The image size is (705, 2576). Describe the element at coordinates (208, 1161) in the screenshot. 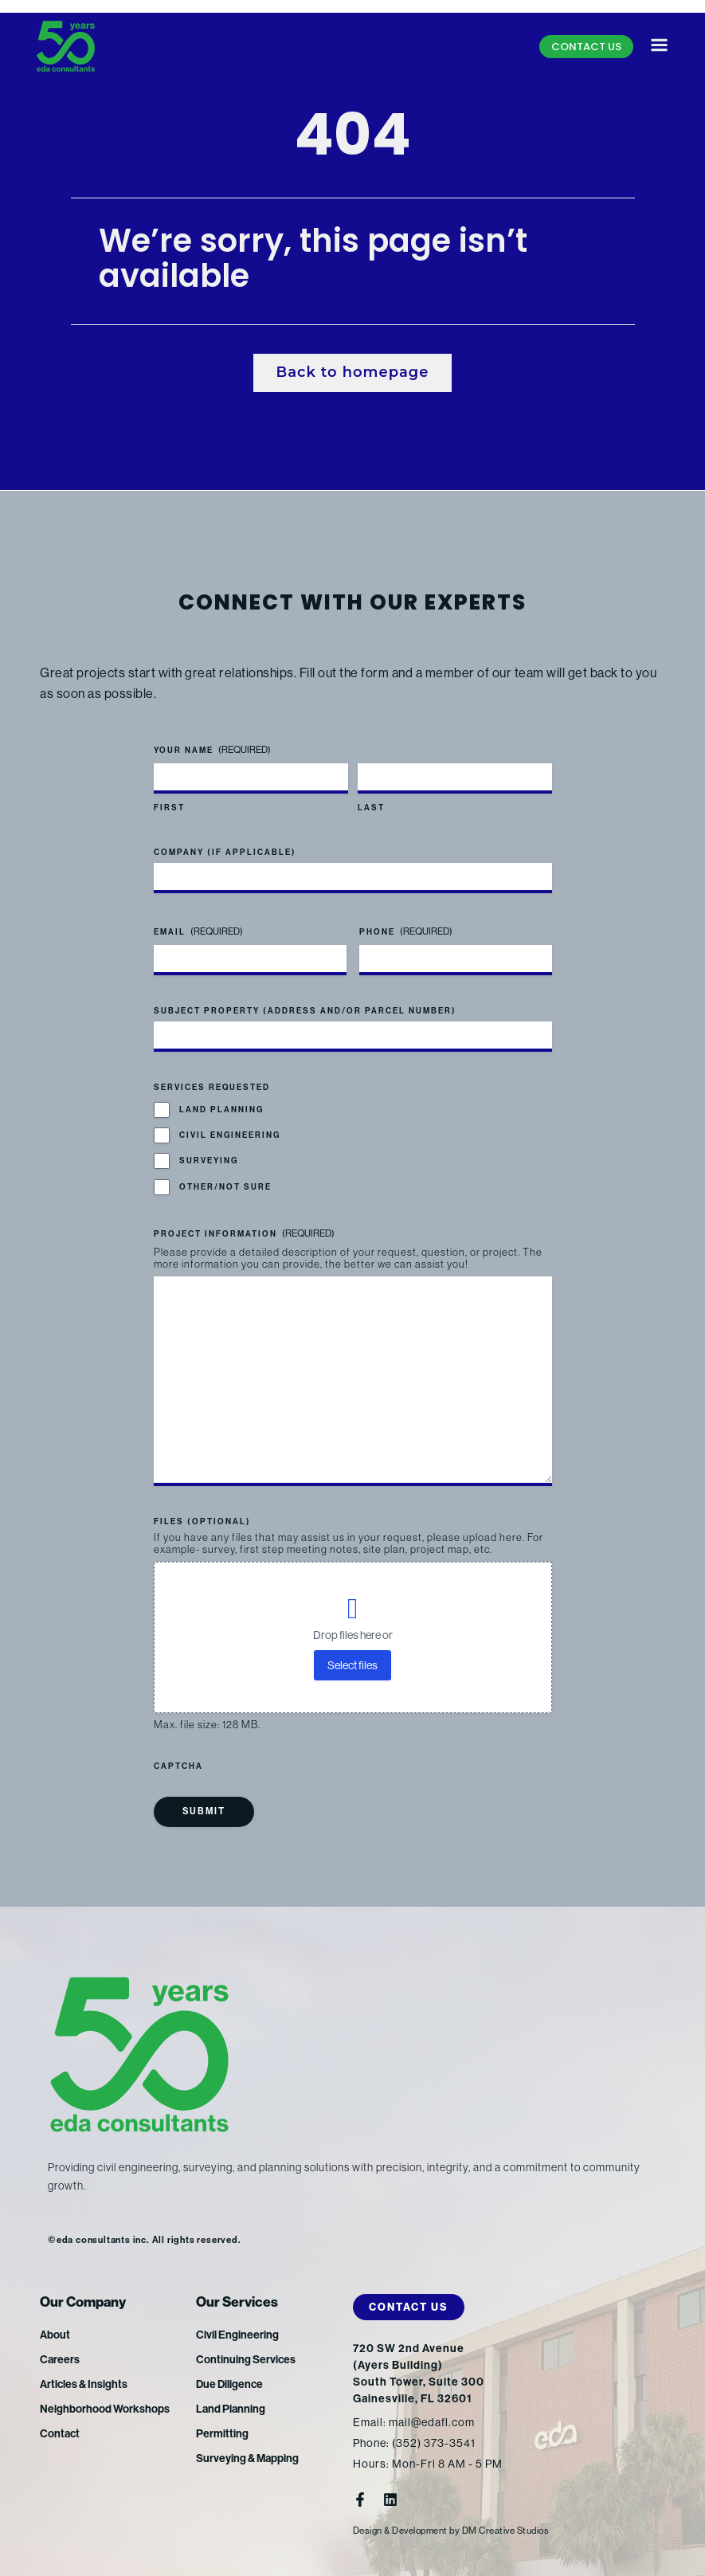

I see `Surveying` at that location.